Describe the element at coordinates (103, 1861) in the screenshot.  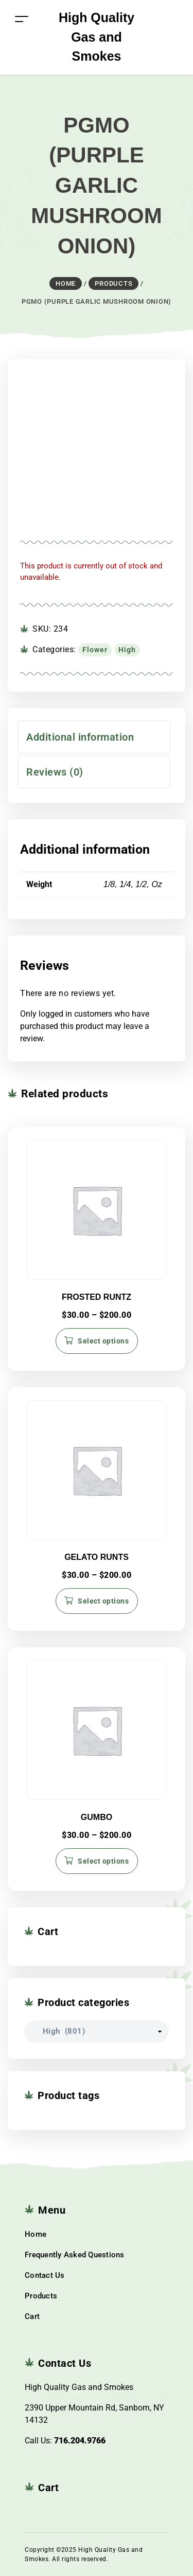
I see `Select options [Select options for “GUMBO”]` at that location.